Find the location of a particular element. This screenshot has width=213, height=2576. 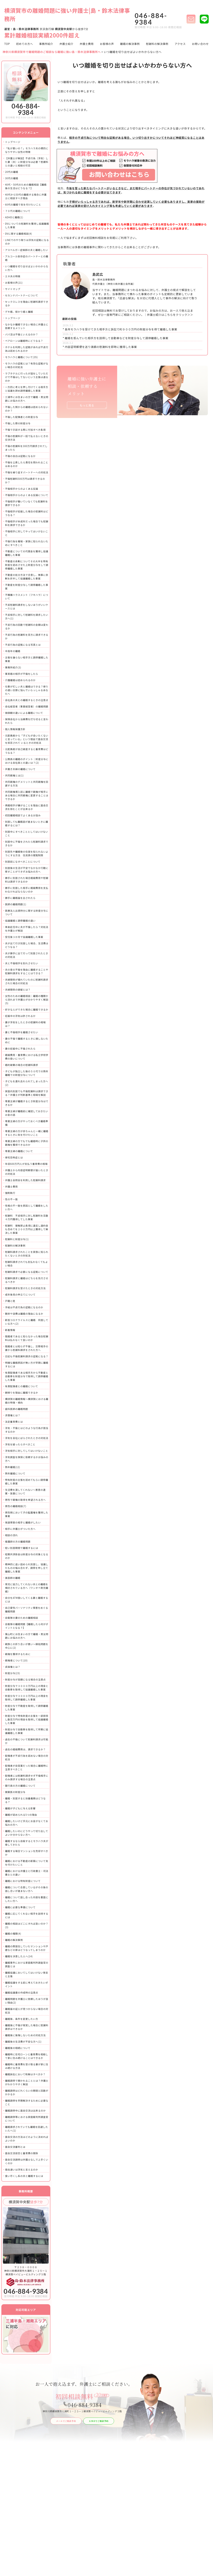

｜弁護士紹介はこちらをクリック＞＞ is located at coordinates (168, 315).